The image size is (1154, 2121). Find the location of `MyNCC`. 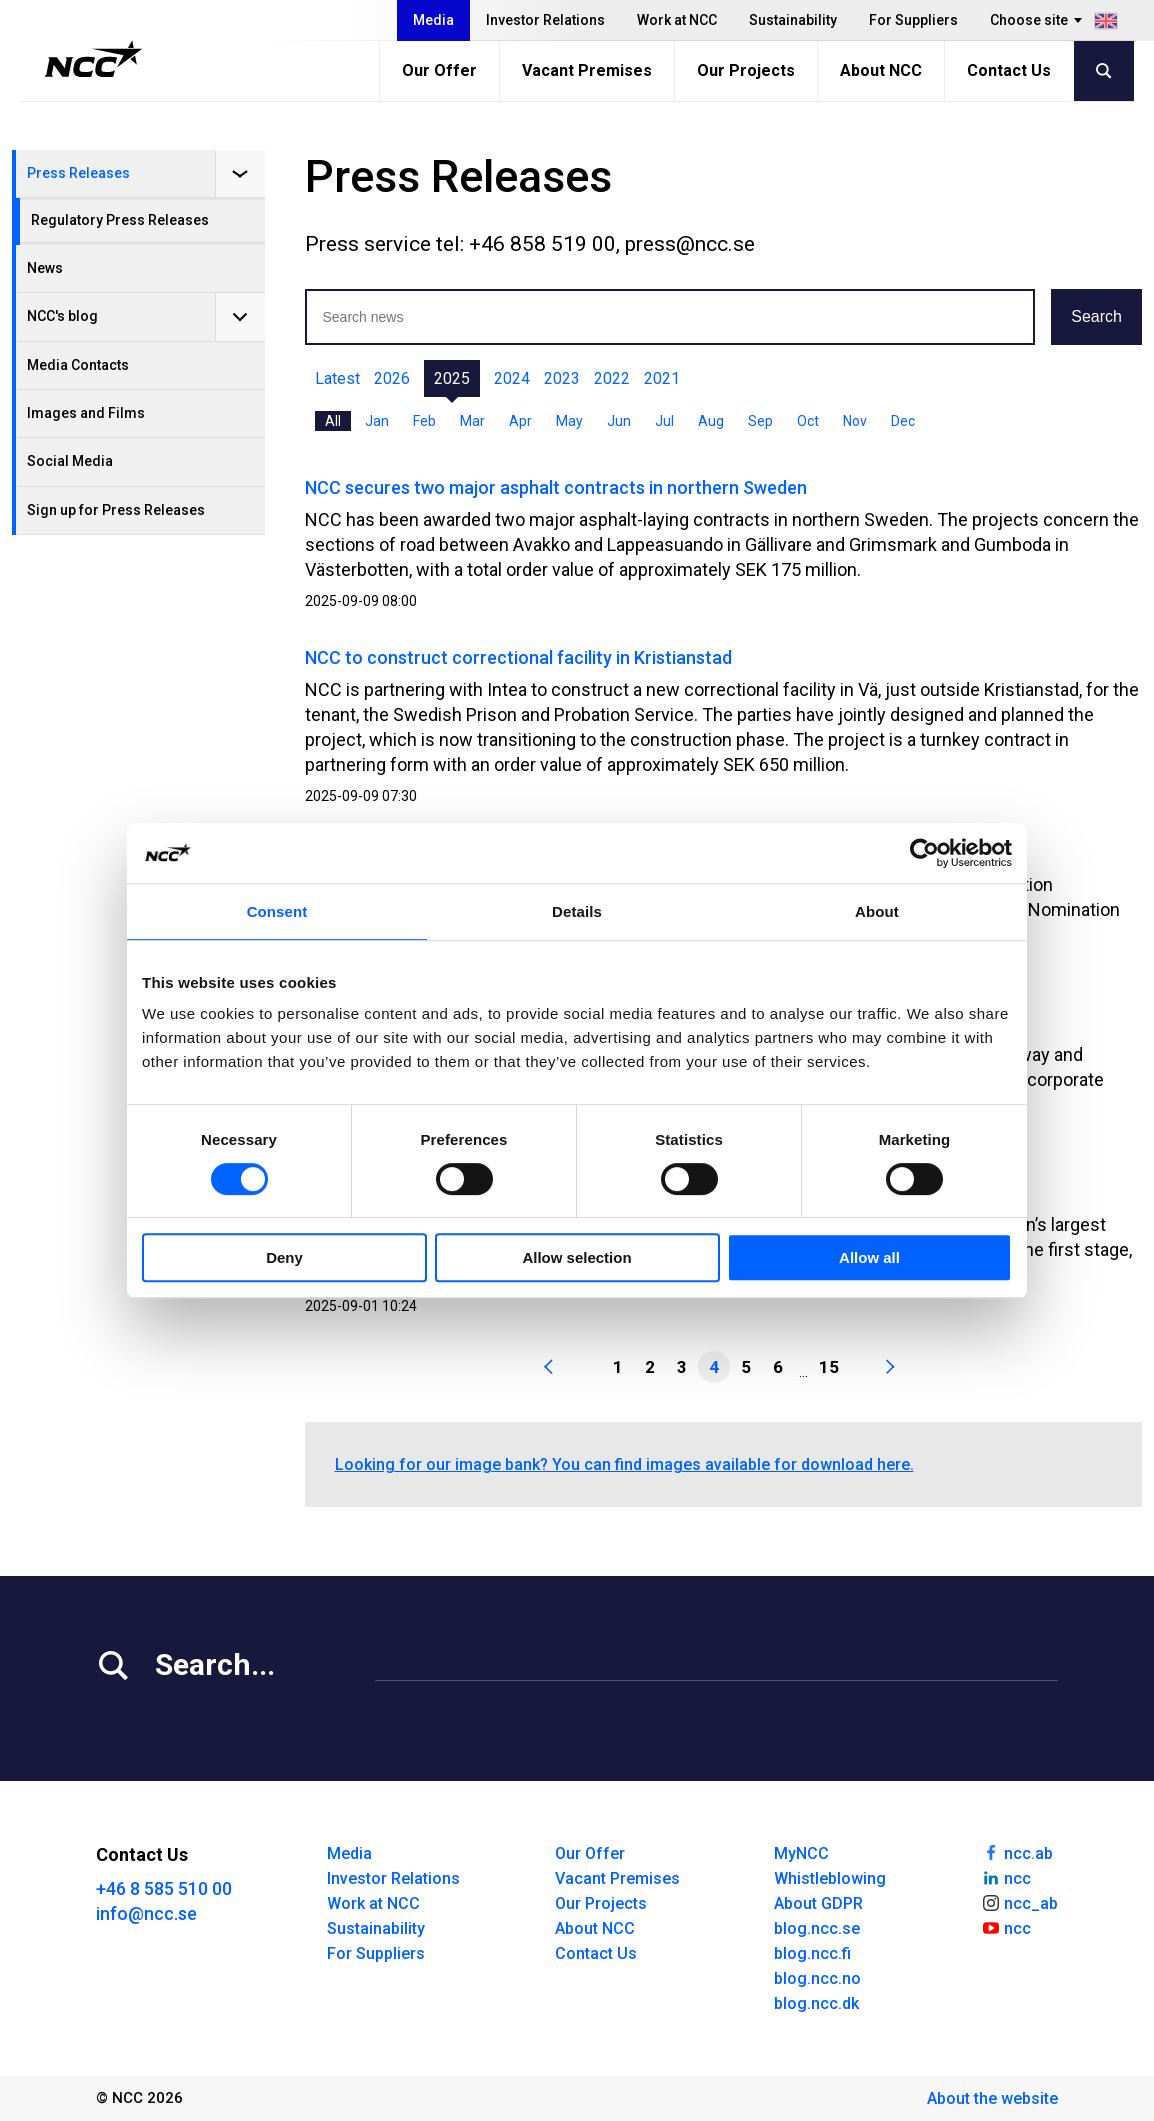

MyNCC is located at coordinates (801, 1853).